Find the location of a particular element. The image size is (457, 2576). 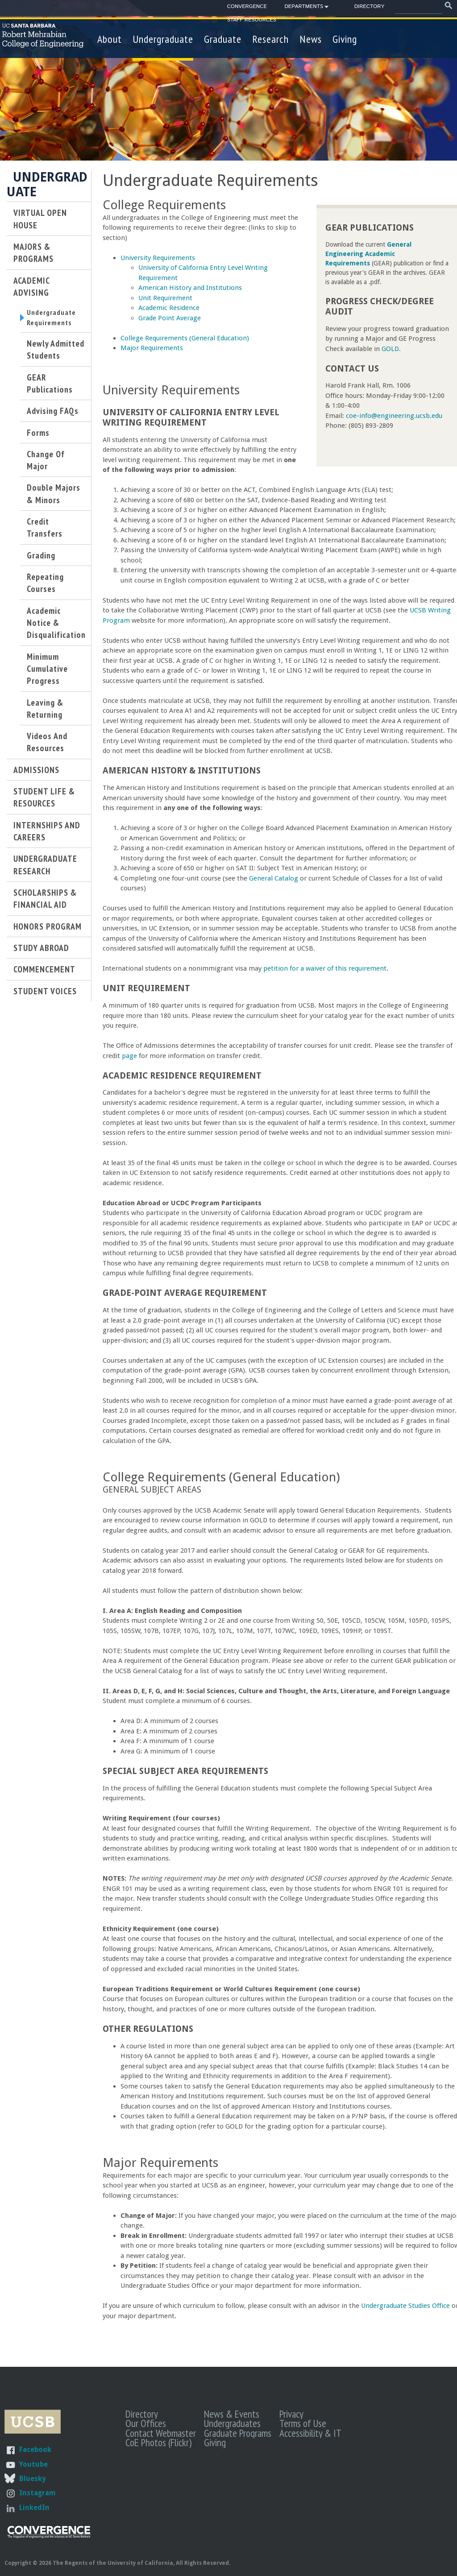

Double Majors & Minors is located at coordinates (53, 497).